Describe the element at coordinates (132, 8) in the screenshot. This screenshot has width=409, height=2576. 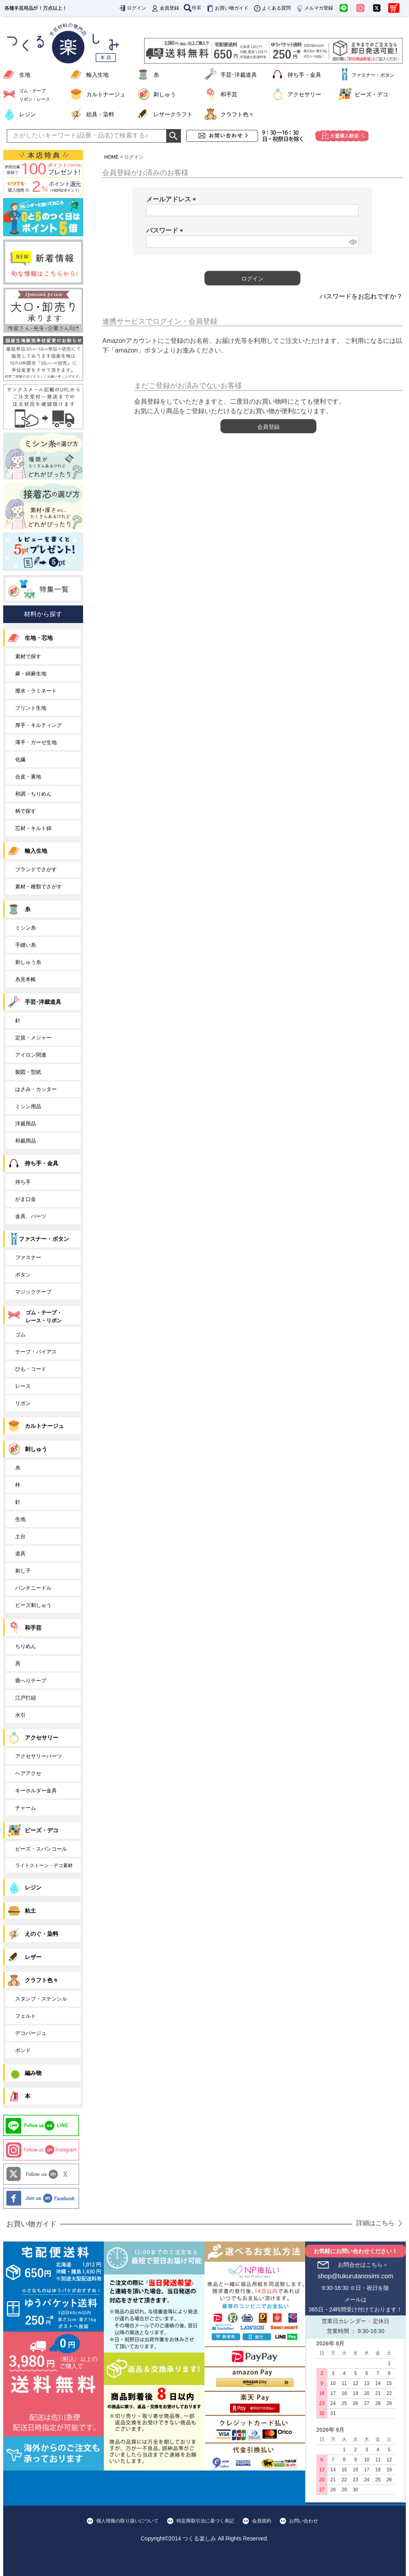
I see `ログイン` at that location.